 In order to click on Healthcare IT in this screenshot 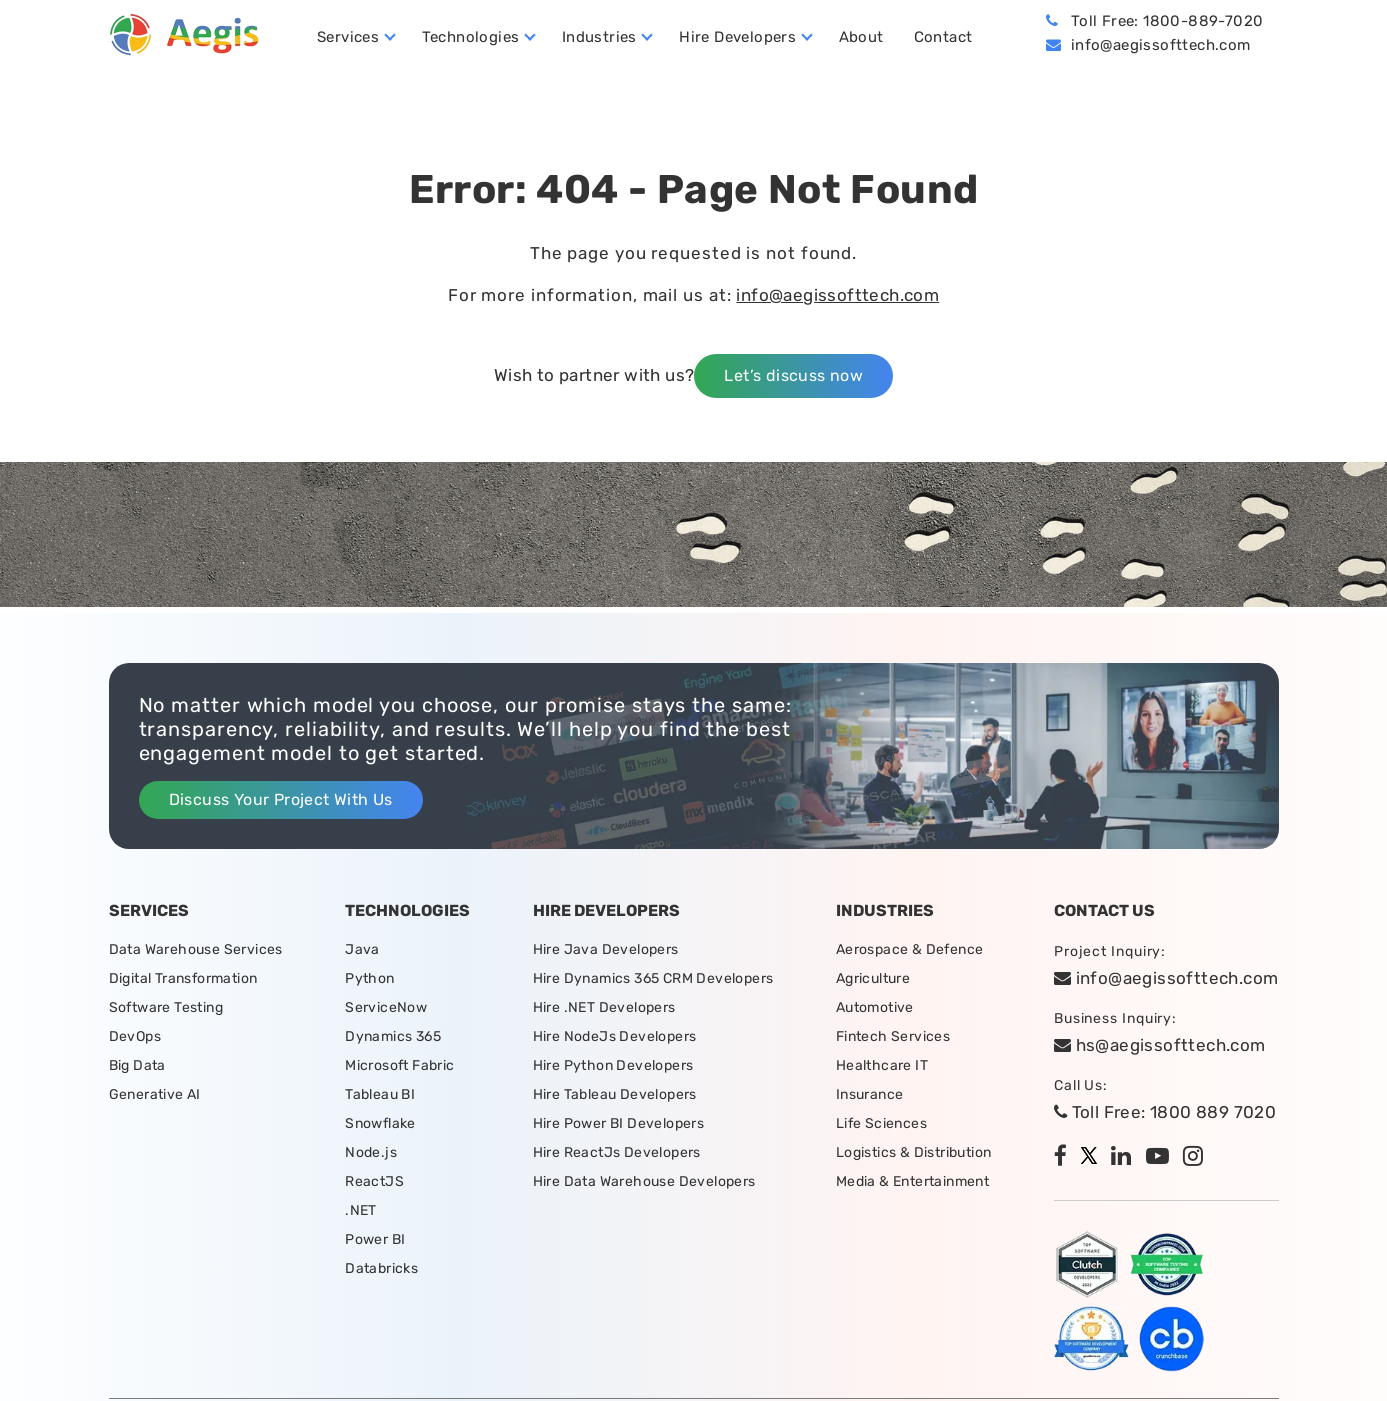, I will do `click(882, 1065)`.